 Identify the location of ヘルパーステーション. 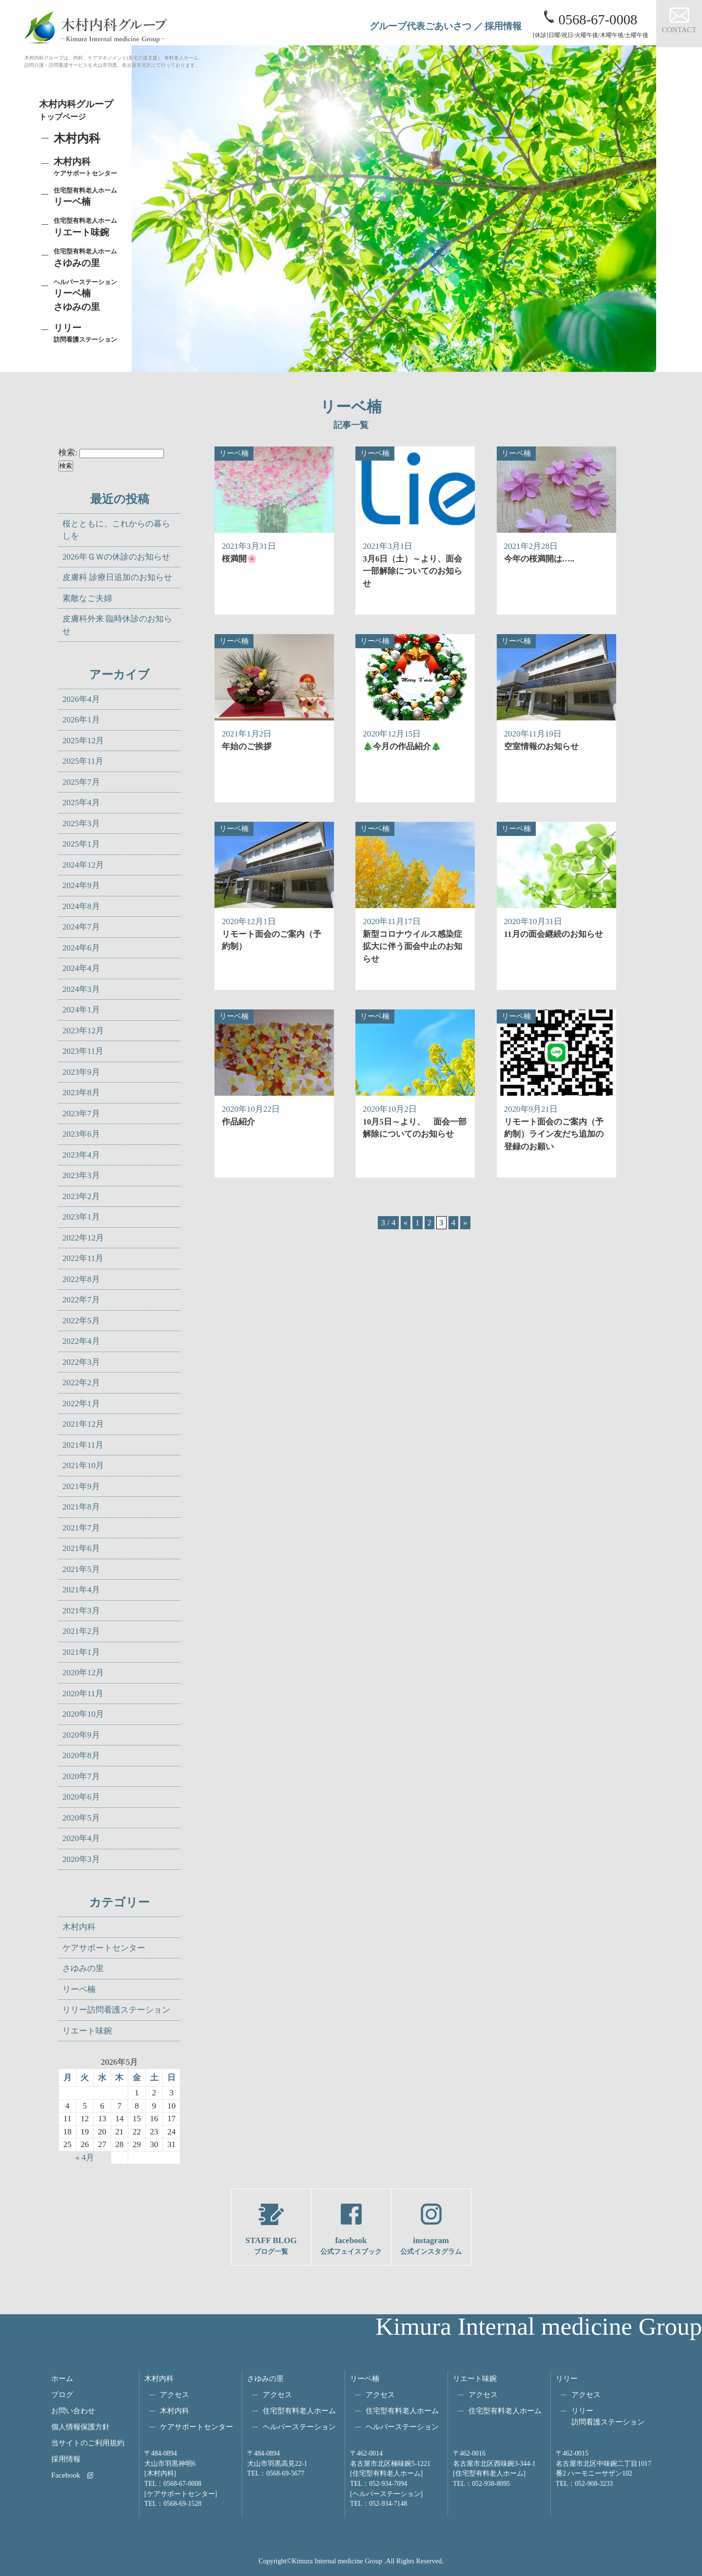
(299, 2426).